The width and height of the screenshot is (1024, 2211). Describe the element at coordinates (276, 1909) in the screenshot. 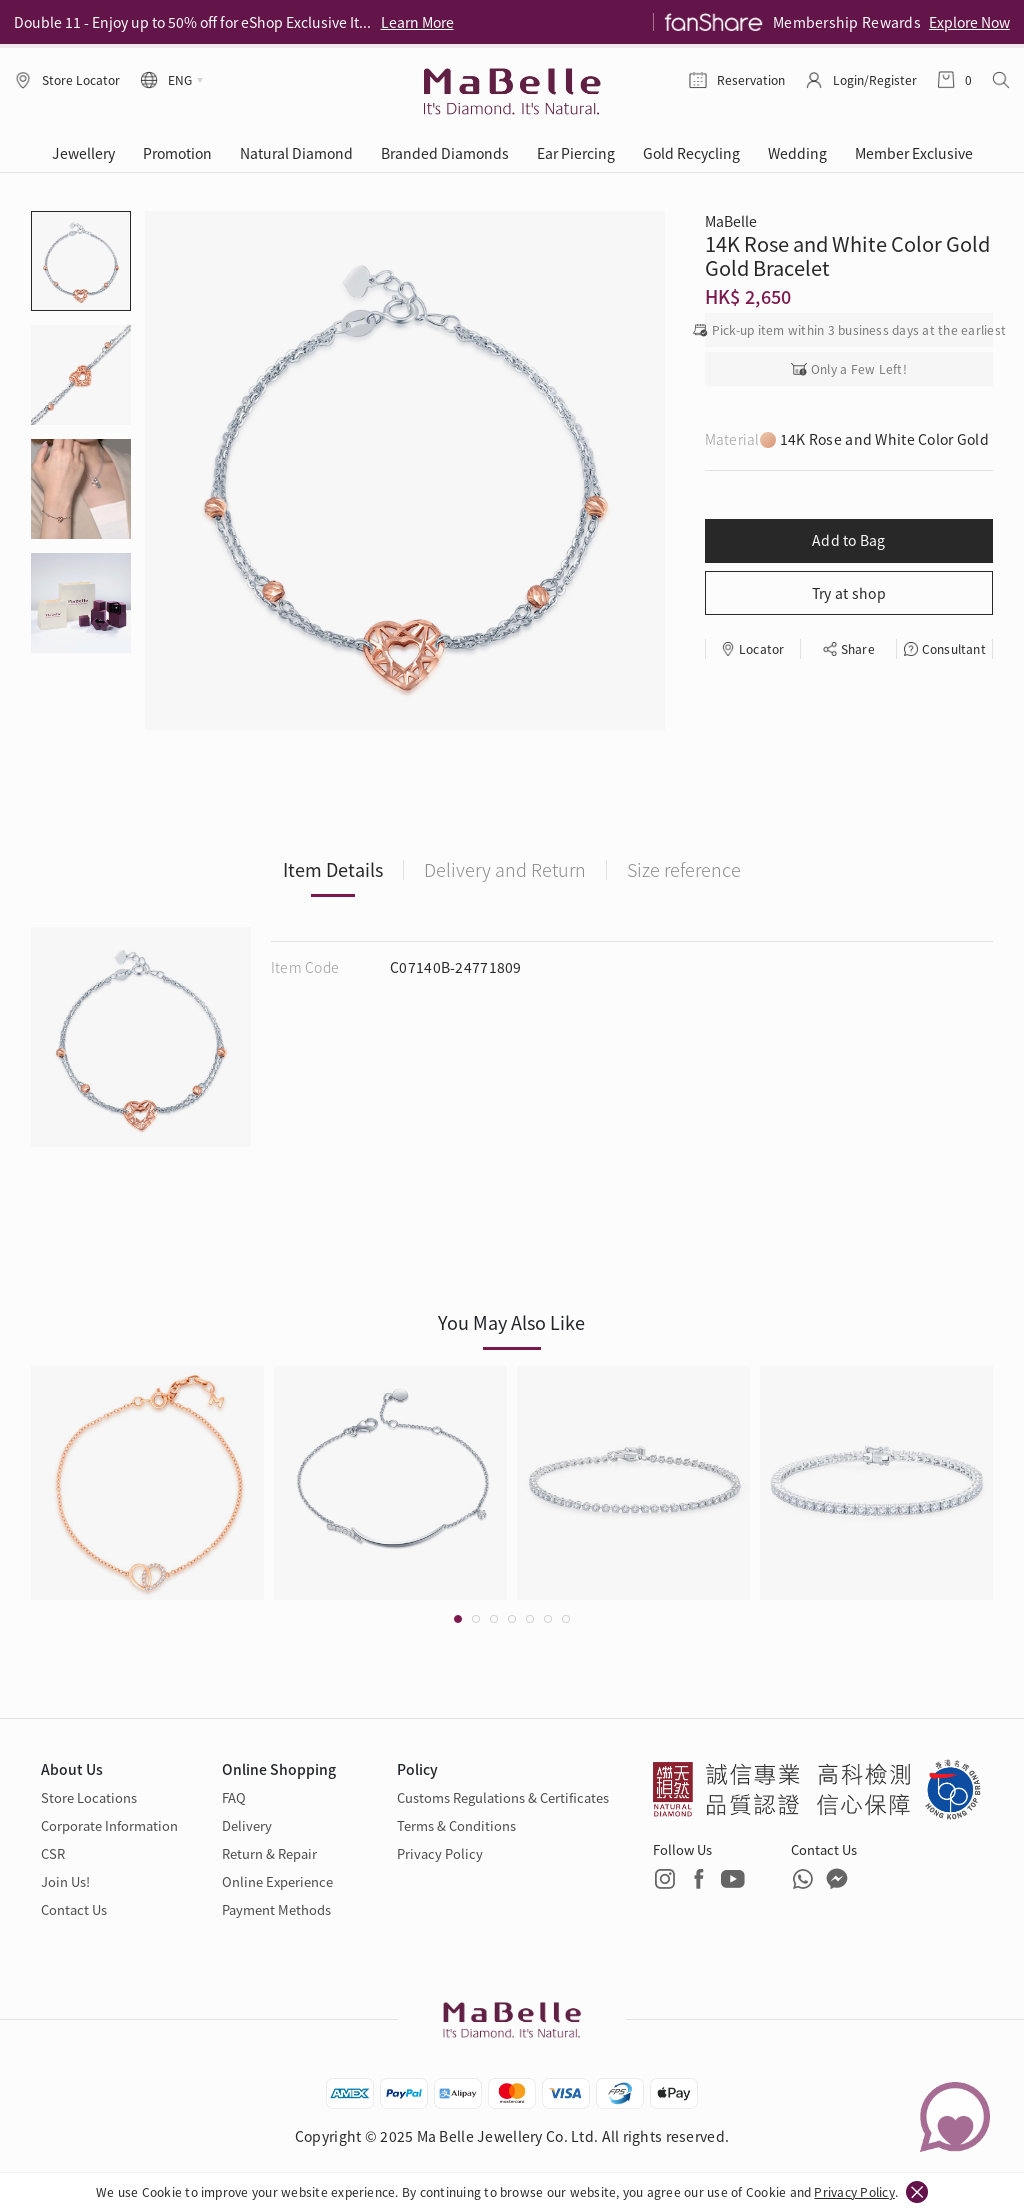

I see `Payment Methods` at that location.